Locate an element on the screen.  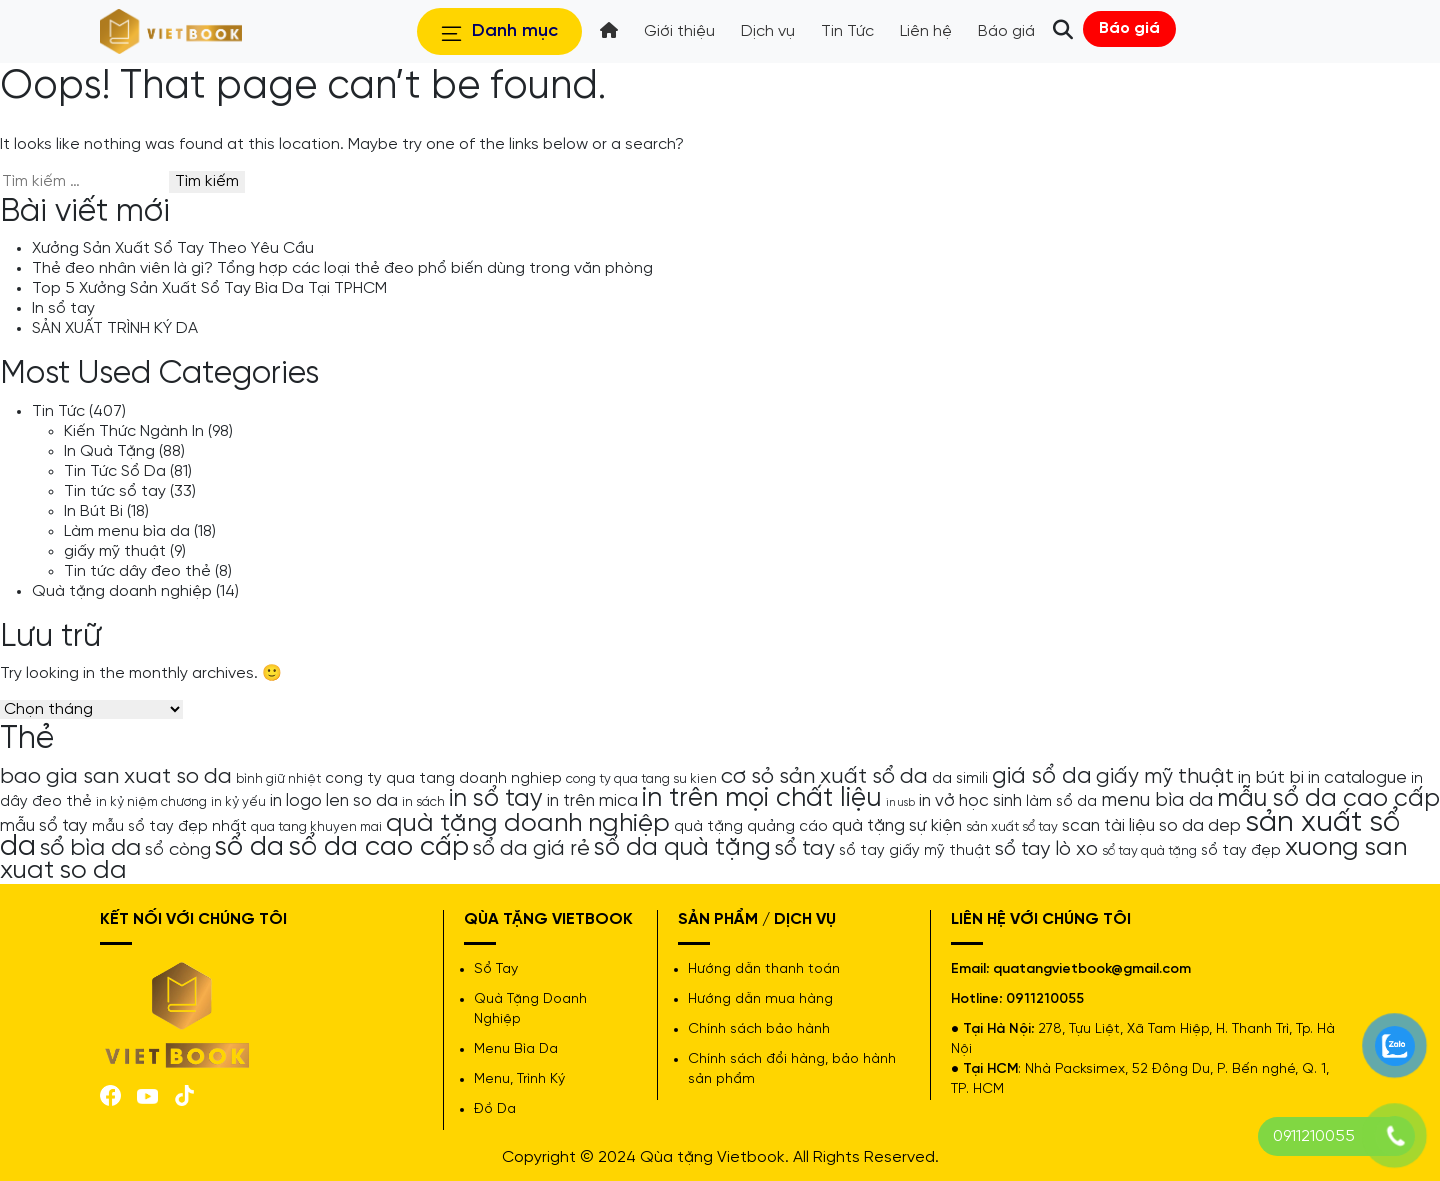
Báo giá is located at coordinates (1129, 28).